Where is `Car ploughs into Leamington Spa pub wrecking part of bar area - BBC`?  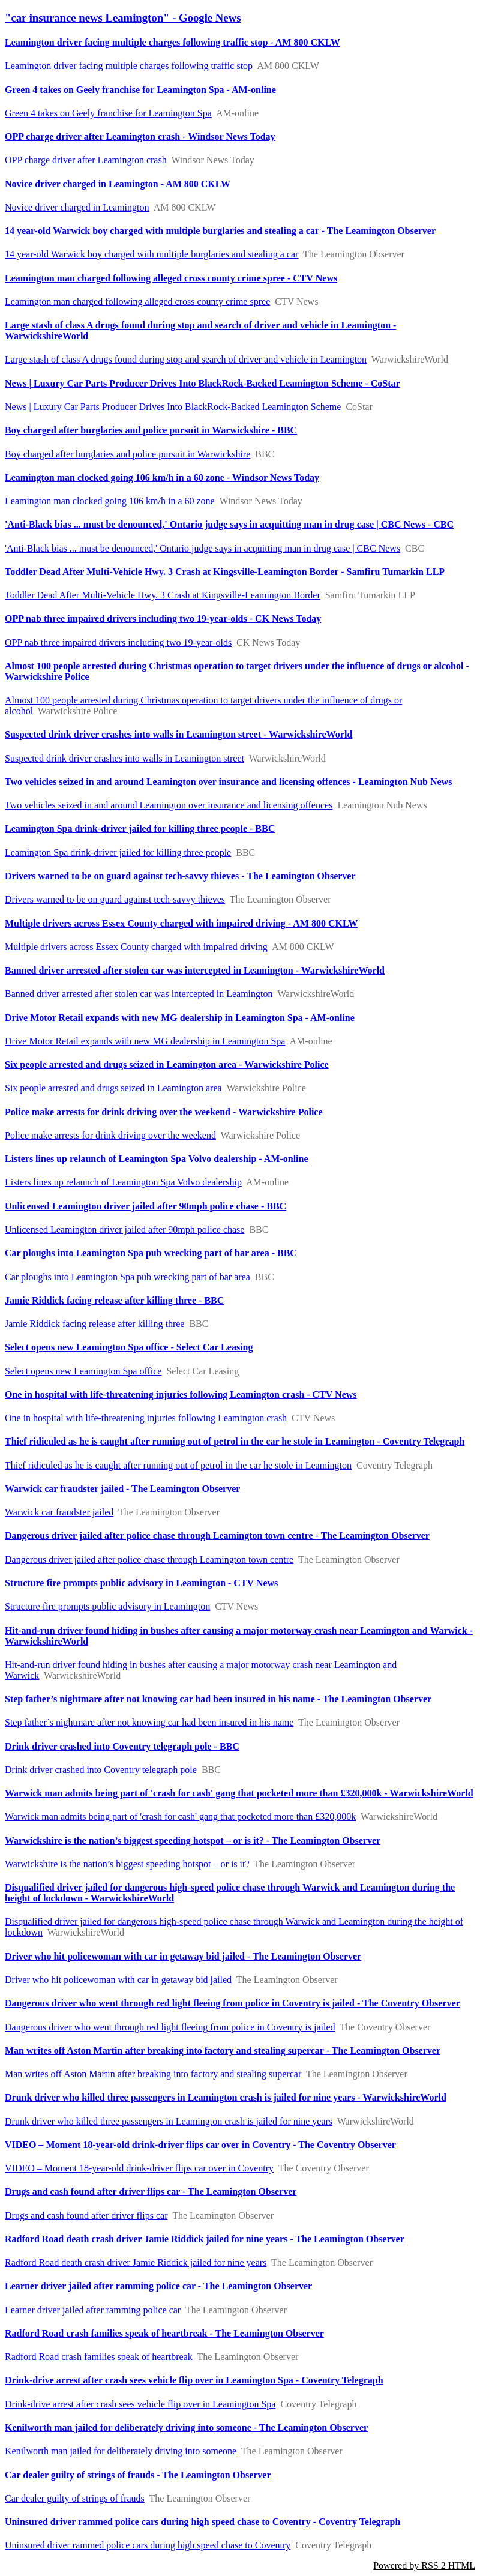 Car ploughs into Leamington Spa pub wrecking part of bar area - BBC is located at coordinates (151, 1253).